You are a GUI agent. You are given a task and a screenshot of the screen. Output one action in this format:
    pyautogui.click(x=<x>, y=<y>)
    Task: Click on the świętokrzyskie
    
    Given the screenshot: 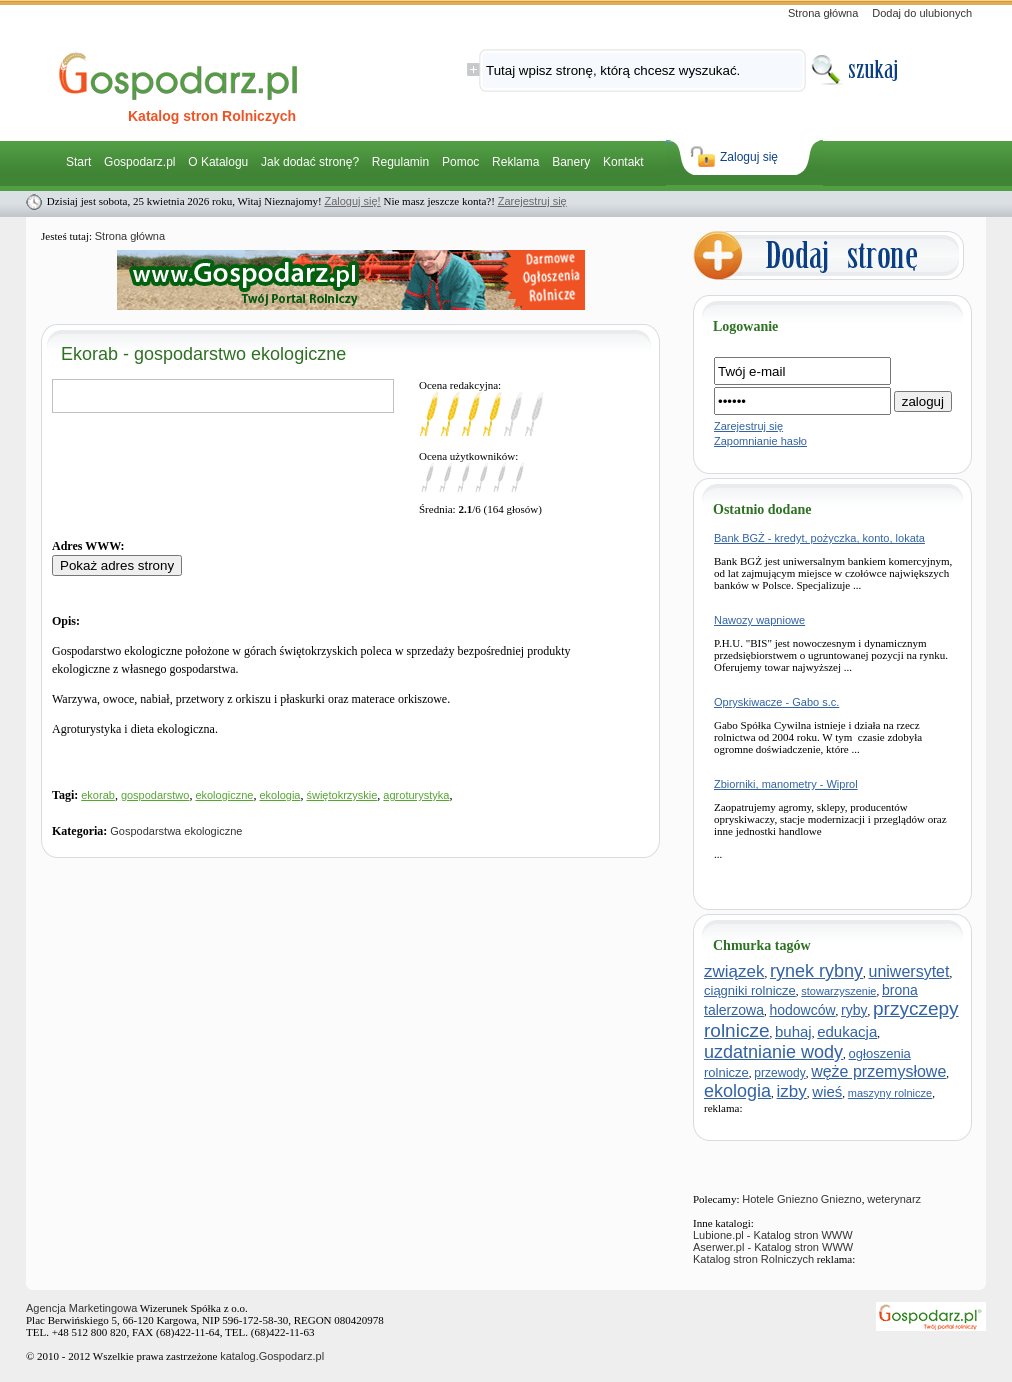 What is the action you would take?
    pyautogui.click(x=341, y=795)
    